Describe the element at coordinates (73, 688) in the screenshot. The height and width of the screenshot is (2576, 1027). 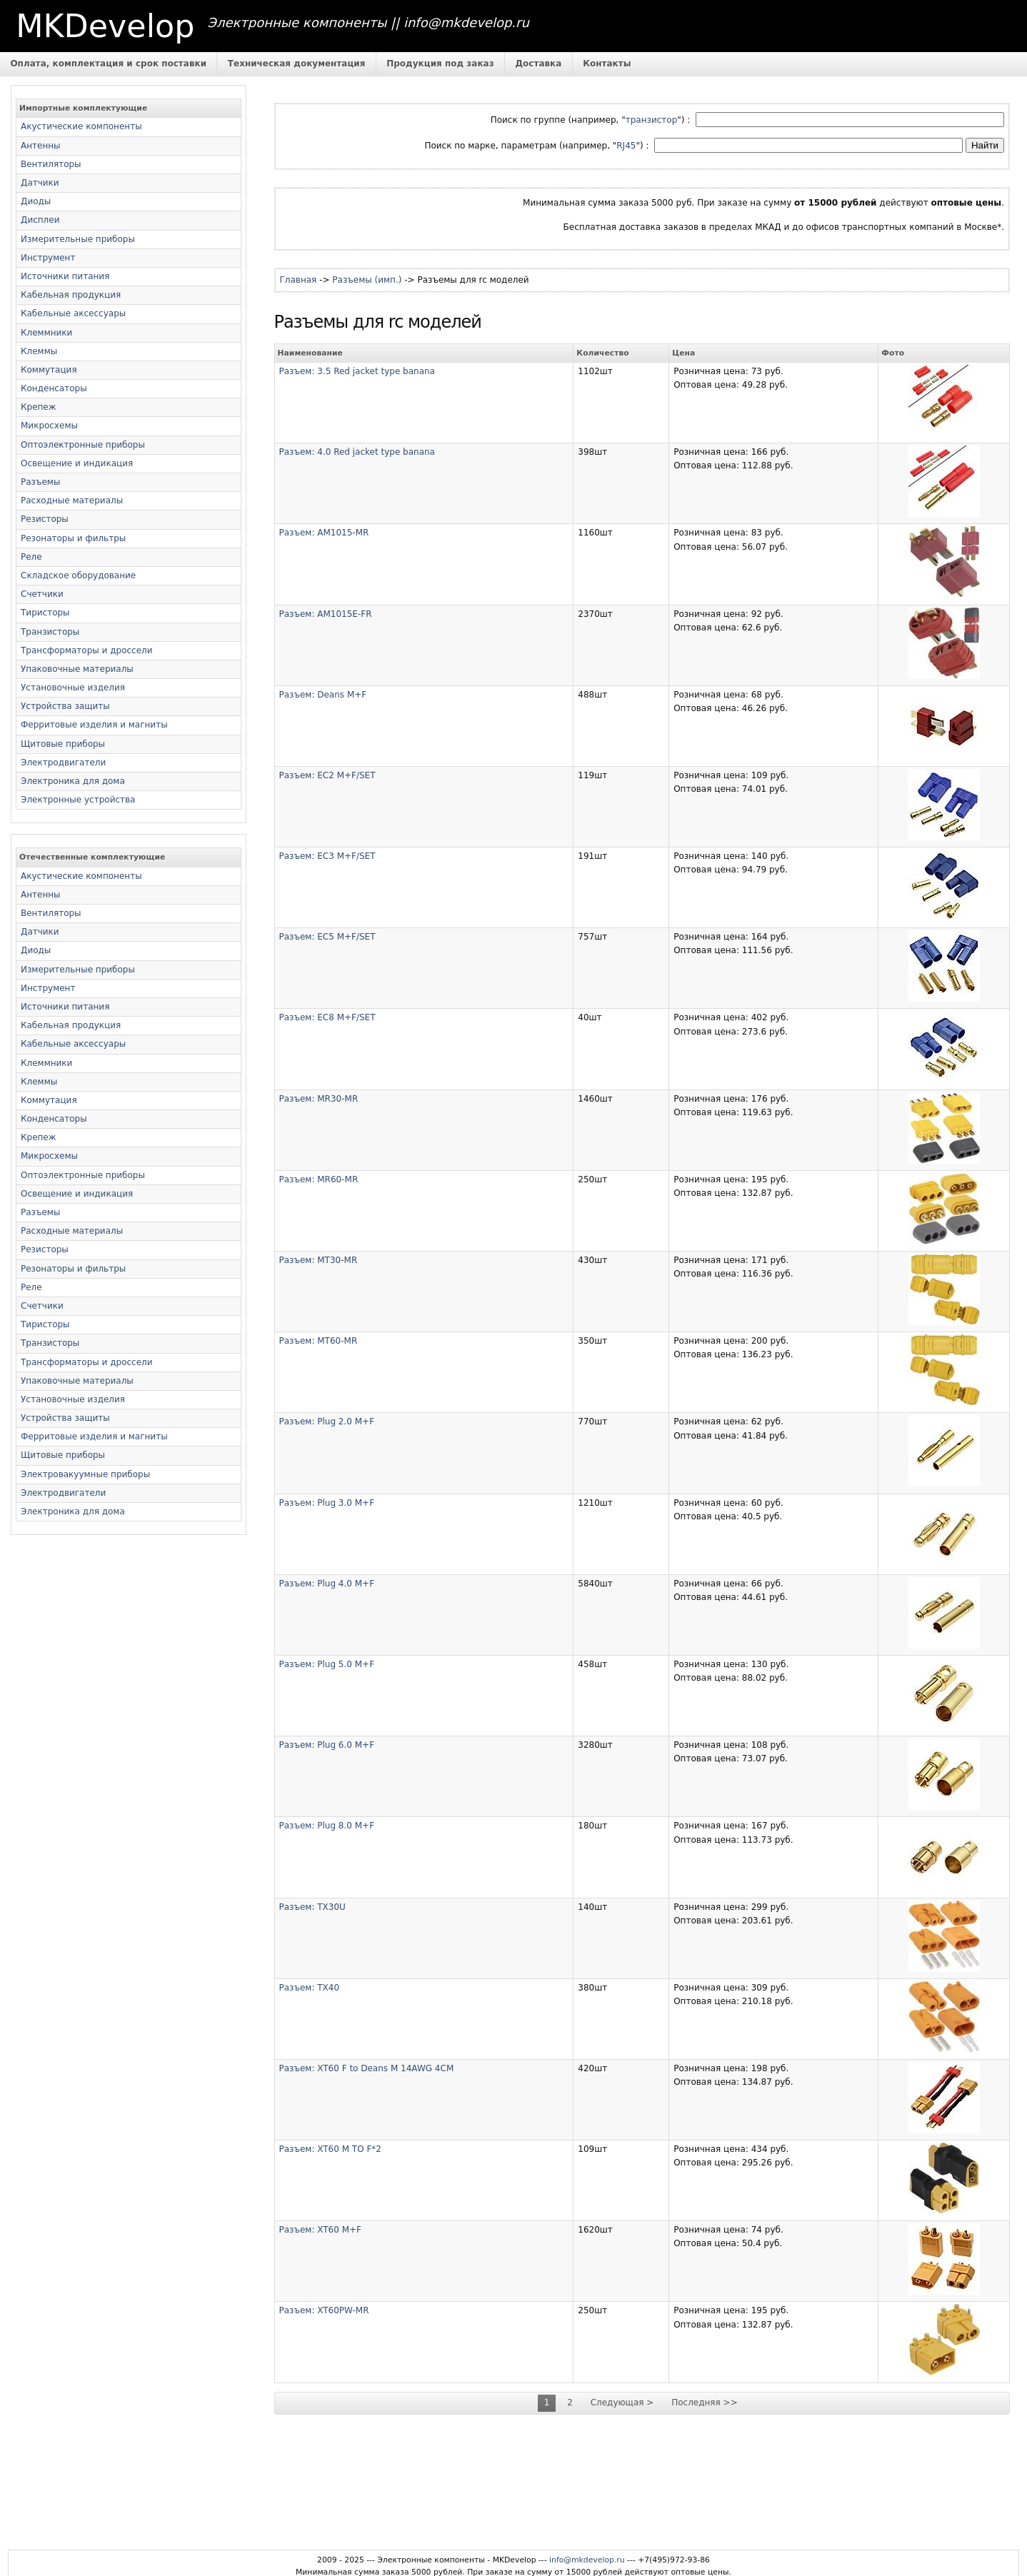
I see `Установочные изделия` at that location.